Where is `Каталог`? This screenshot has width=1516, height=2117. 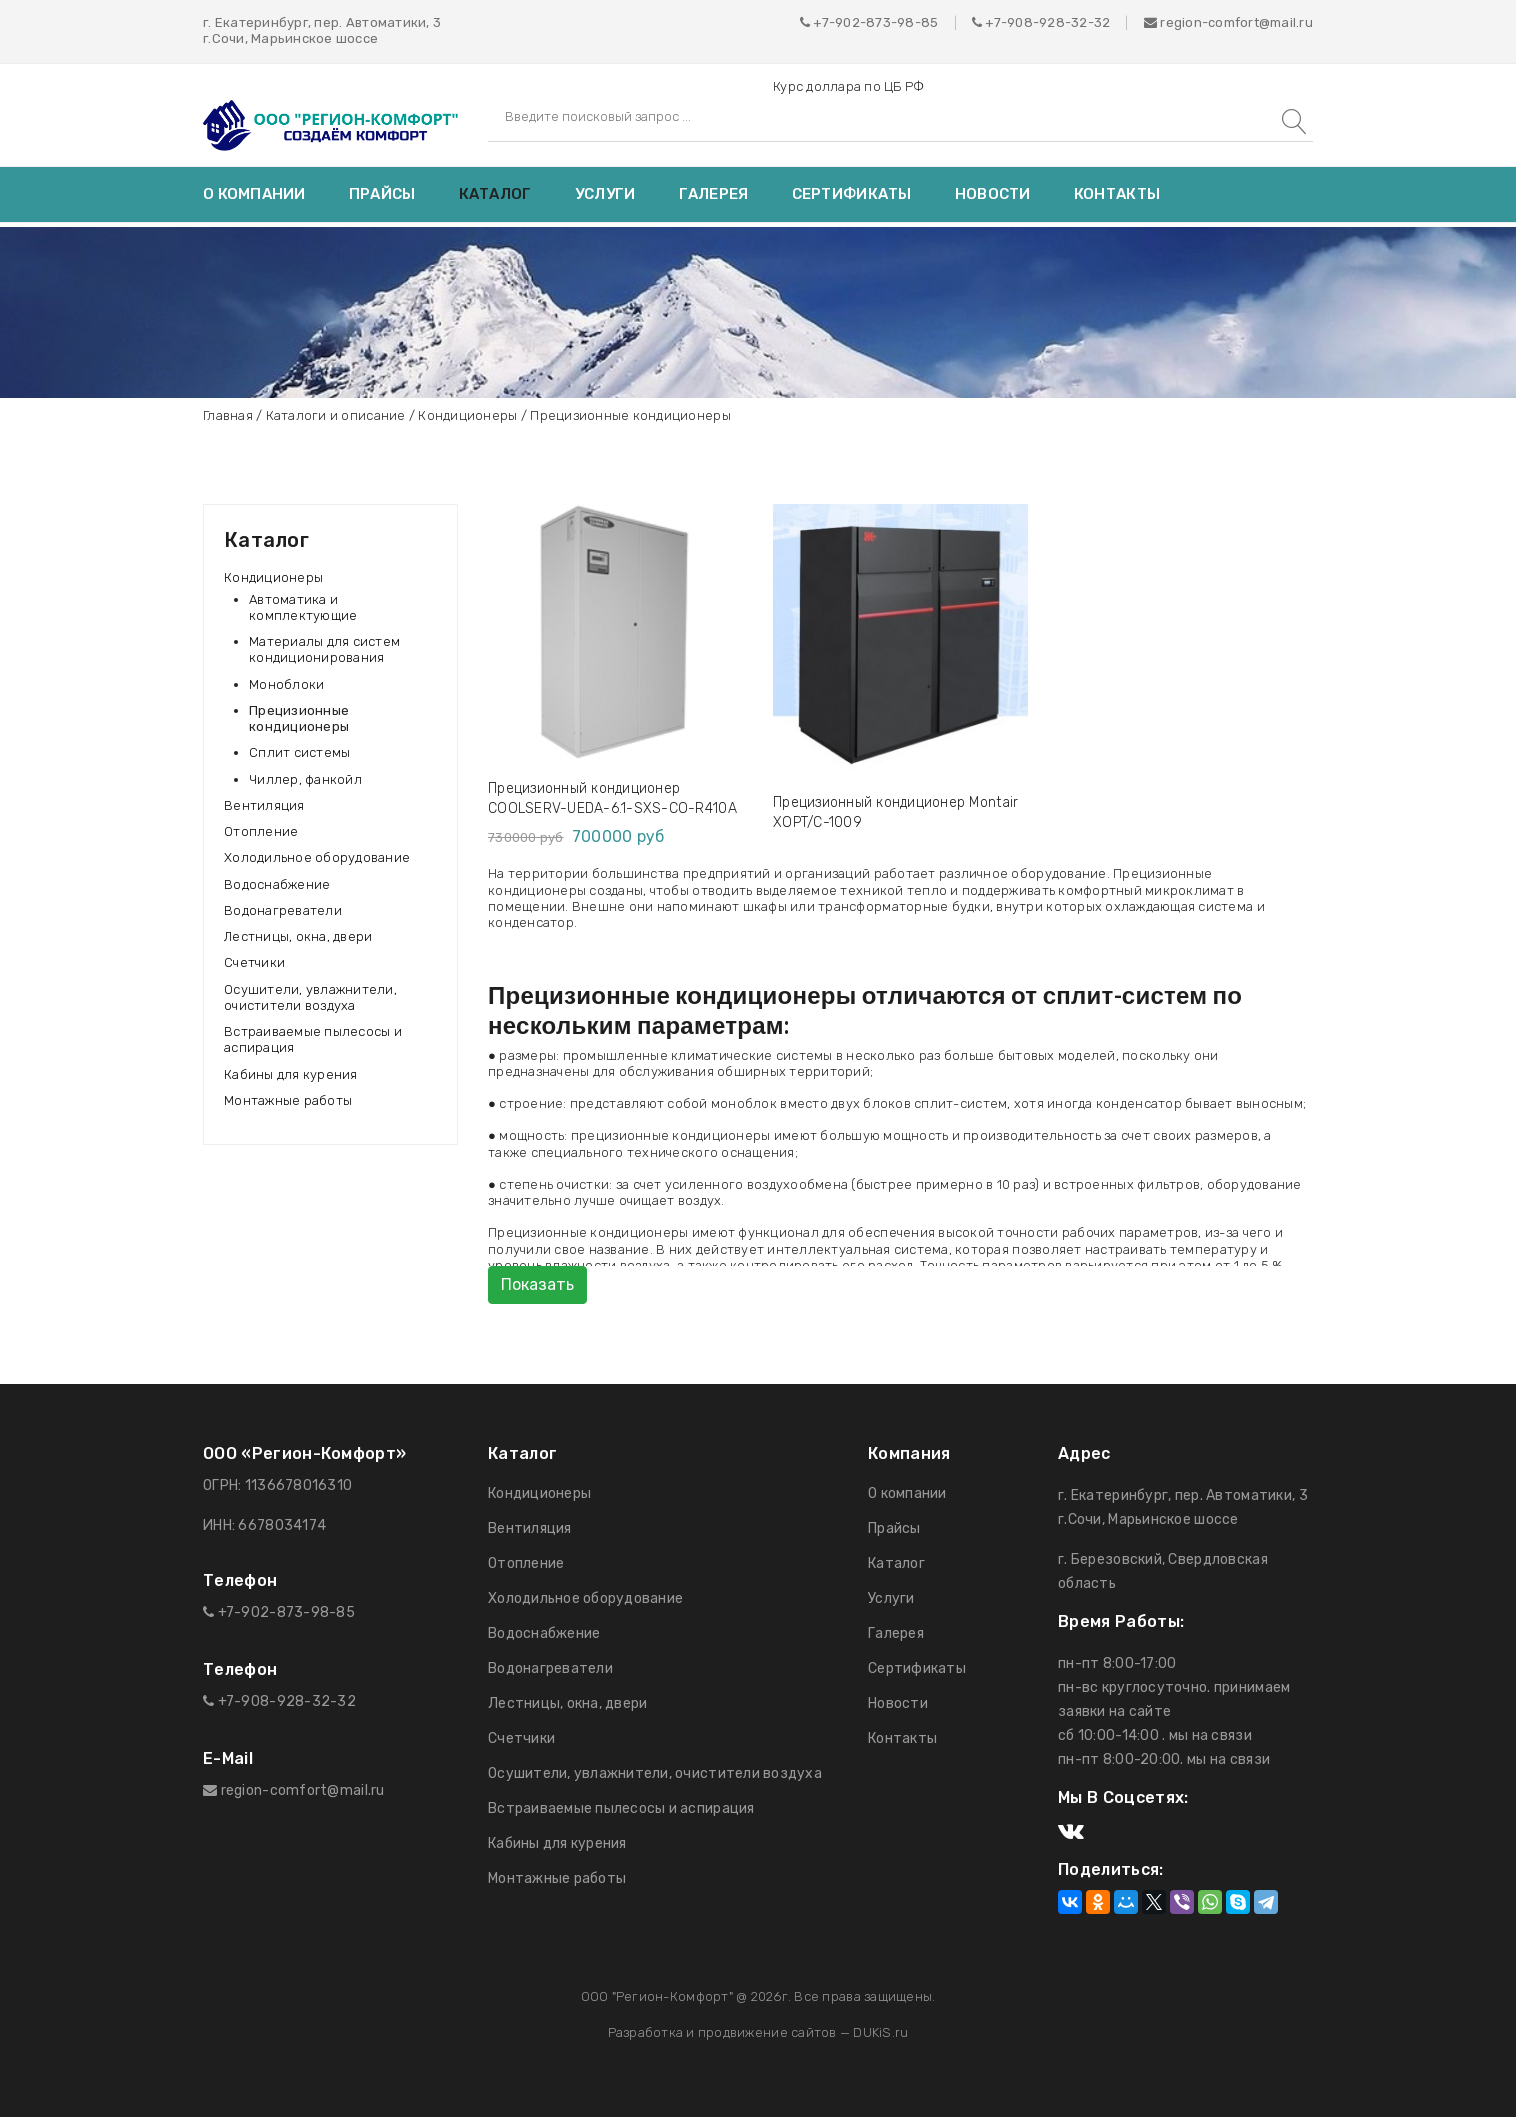
Каталог is located at coordinates (495, 194).